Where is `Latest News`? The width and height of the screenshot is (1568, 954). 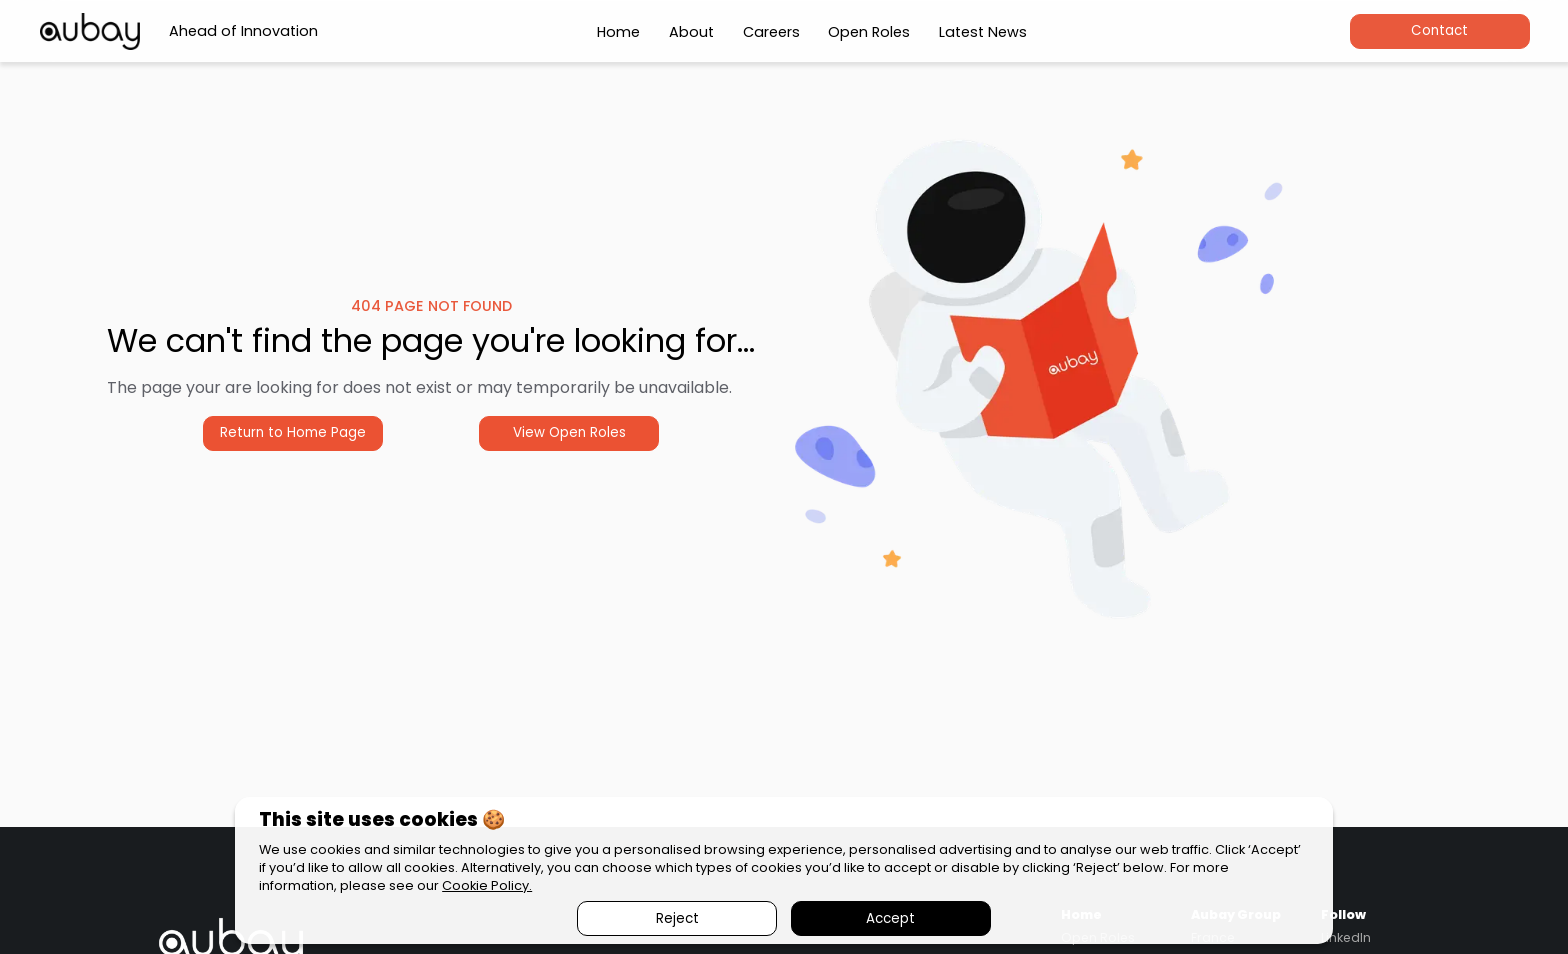 Latest News is located at coordinates (983, 32).